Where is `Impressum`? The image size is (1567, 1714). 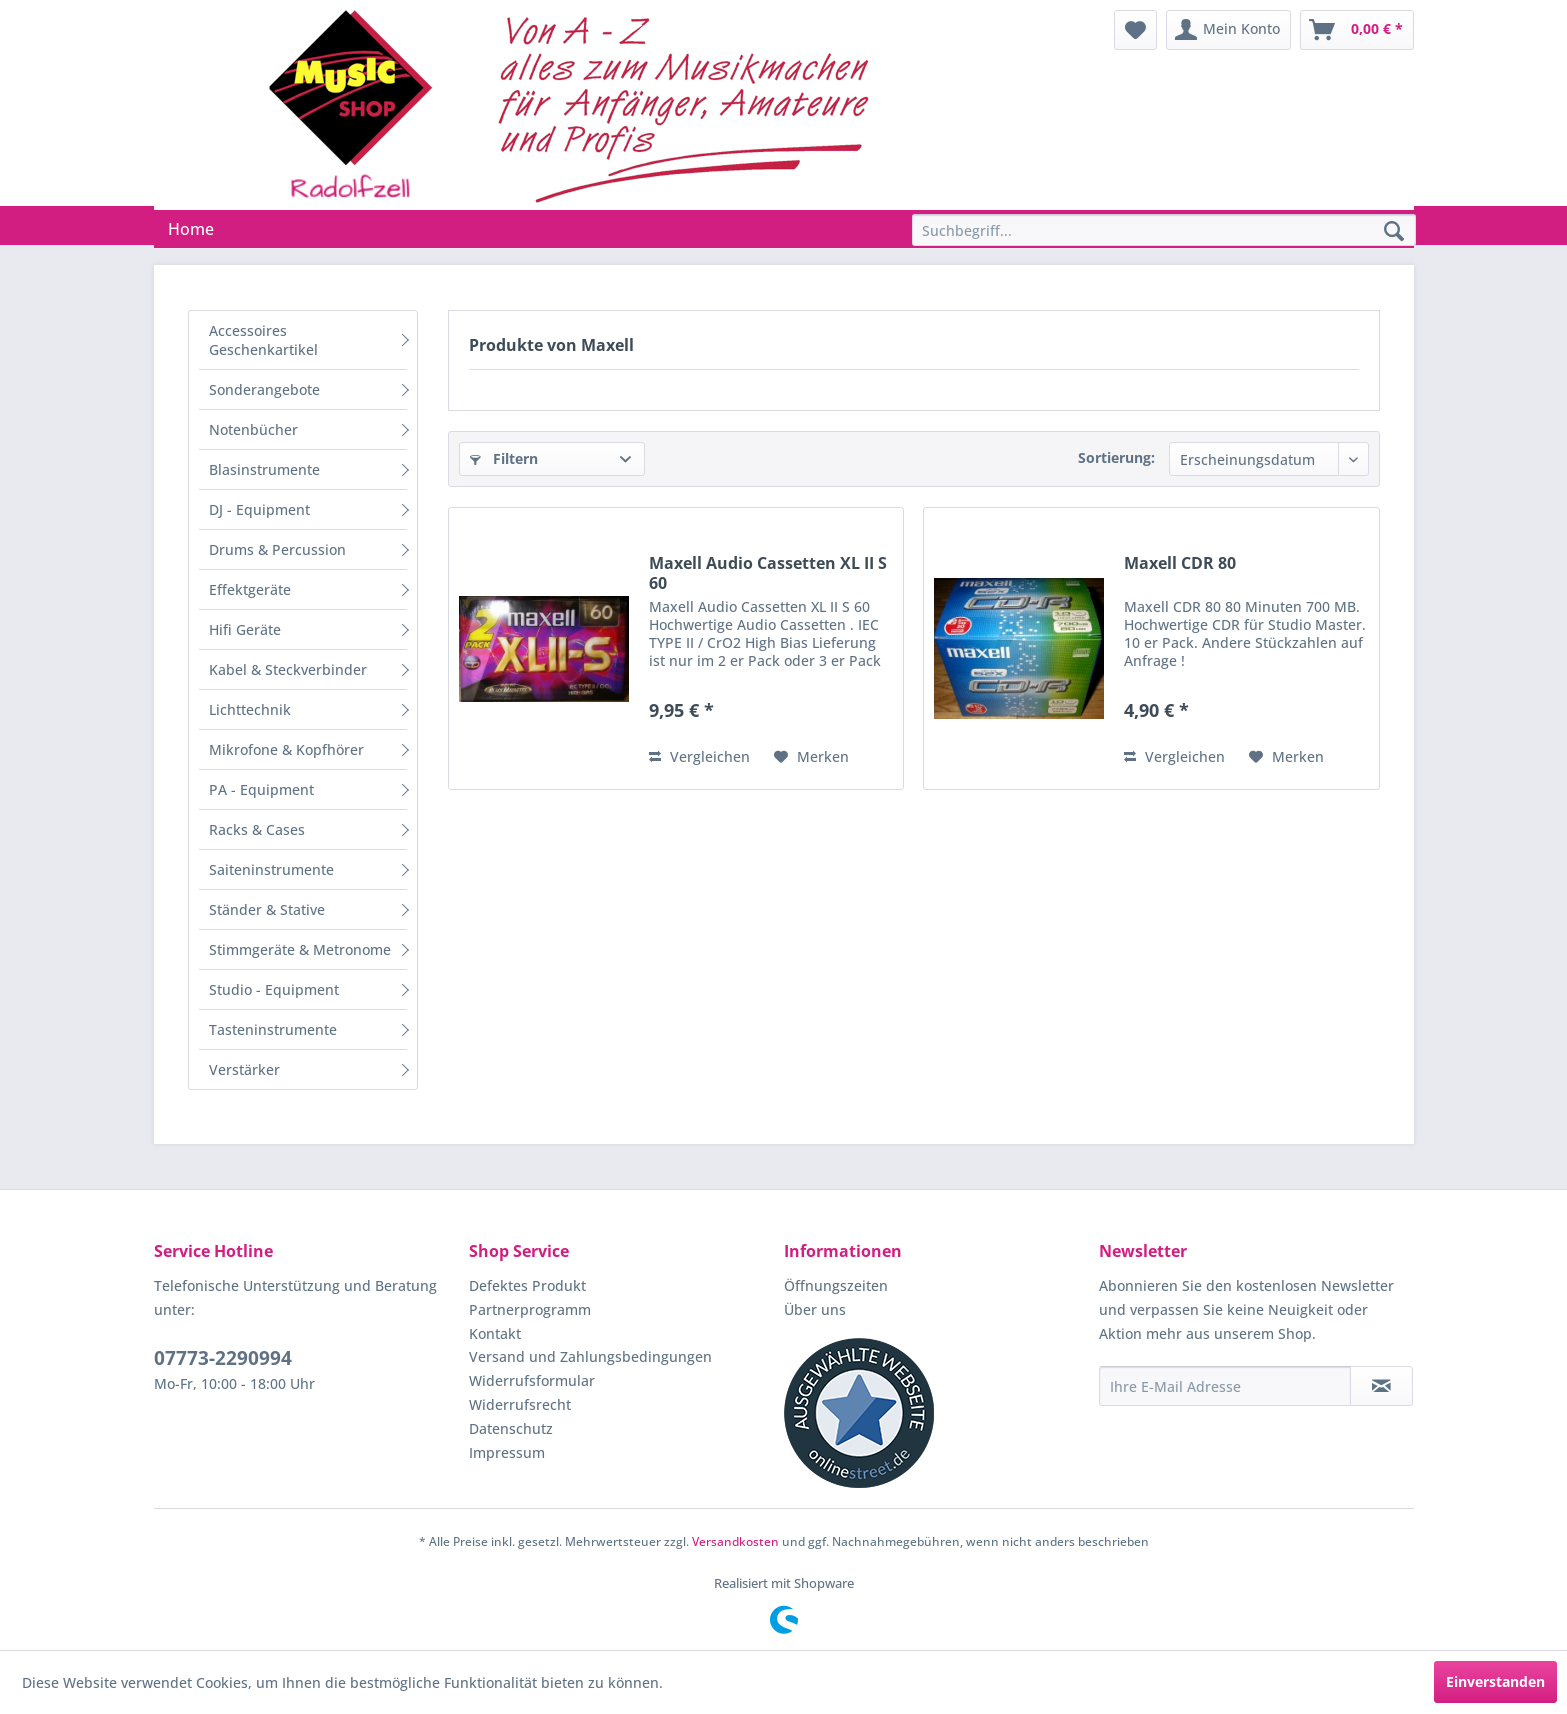
Impressum is located at coordinates (507, 1452).